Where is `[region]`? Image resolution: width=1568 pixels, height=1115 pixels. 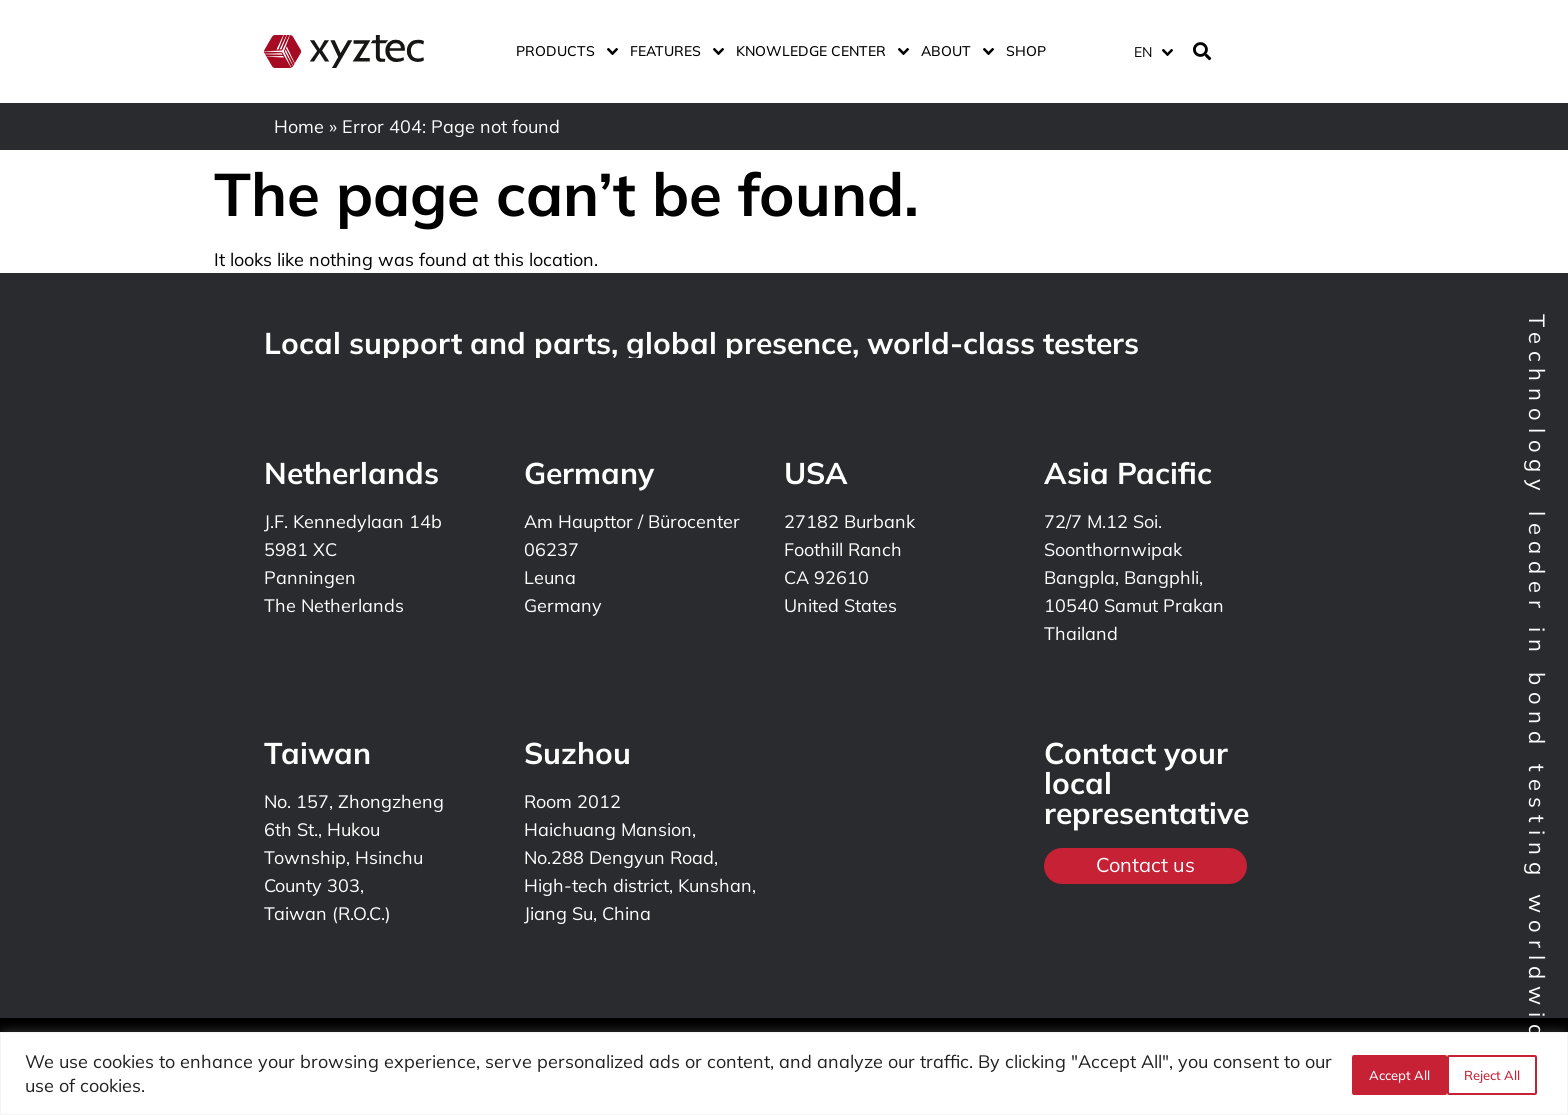
[region] is located at coordinates (784, 1073).